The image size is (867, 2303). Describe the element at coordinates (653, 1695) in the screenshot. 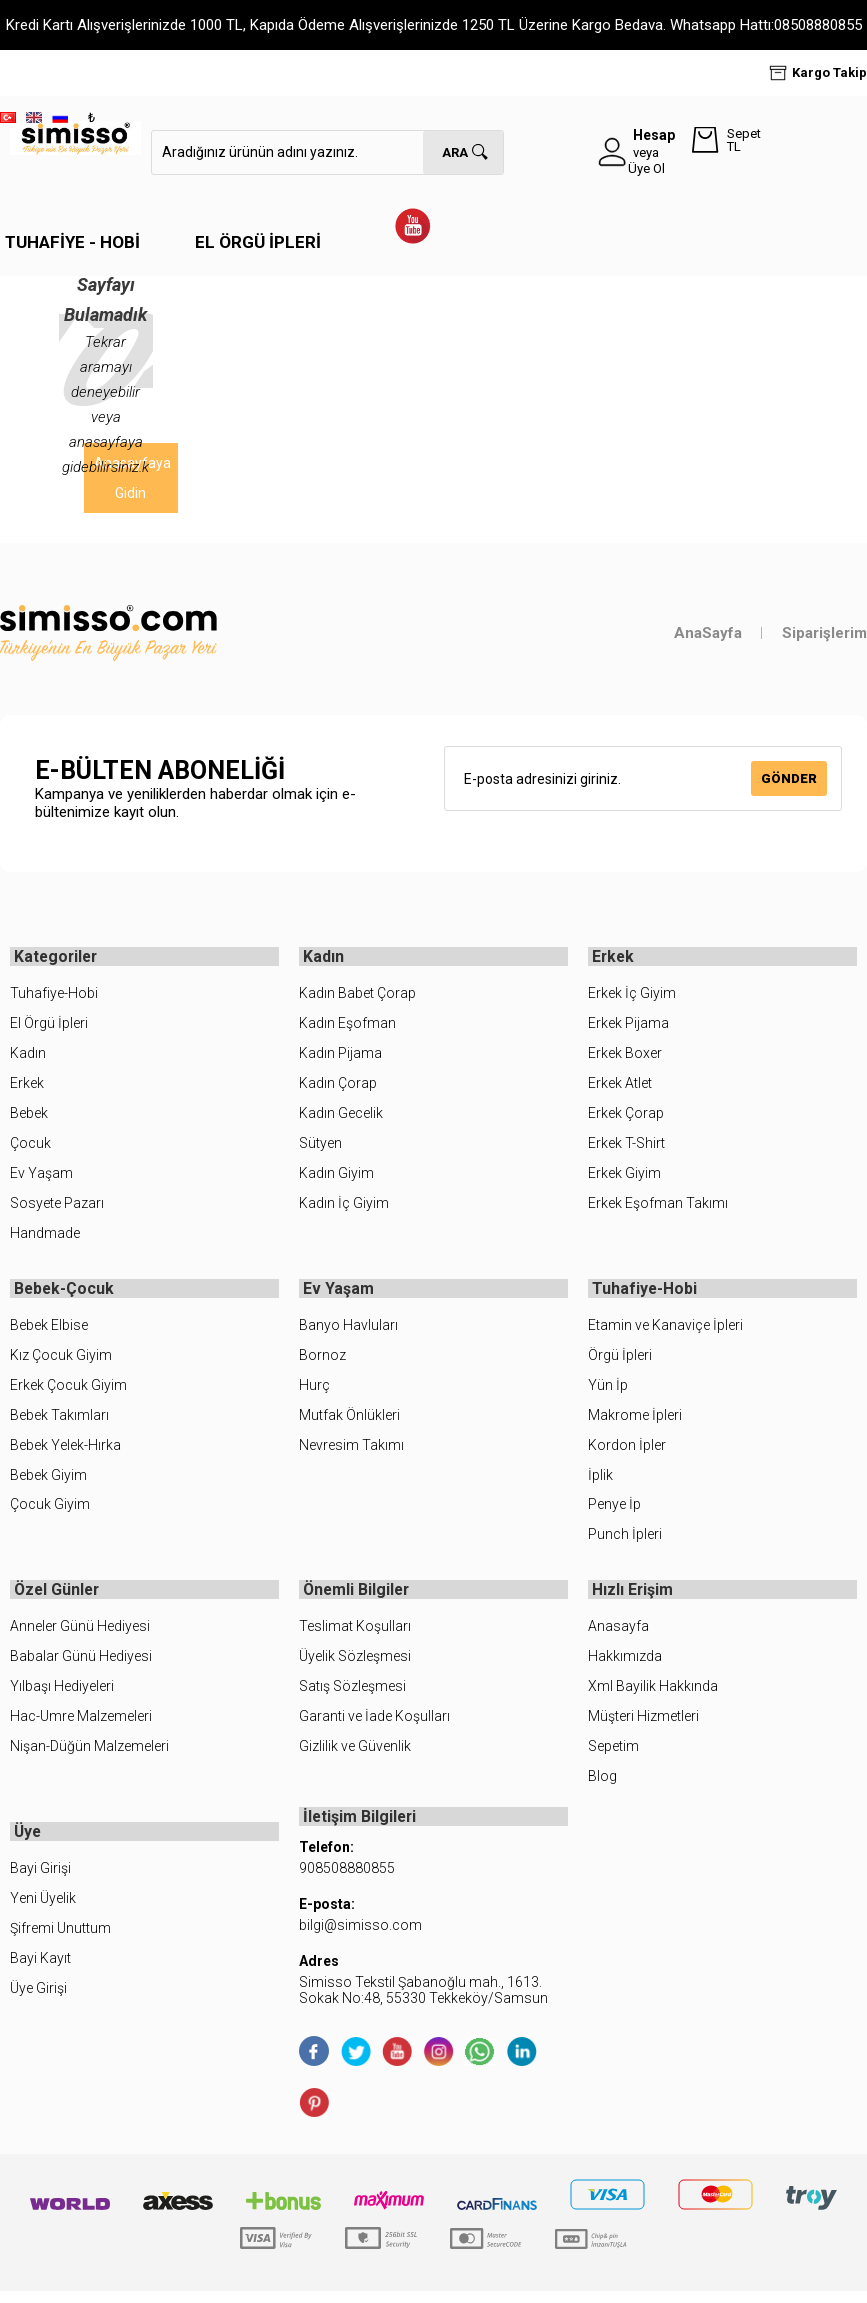

I see `Xml Bayilik Hakkında` at that location.